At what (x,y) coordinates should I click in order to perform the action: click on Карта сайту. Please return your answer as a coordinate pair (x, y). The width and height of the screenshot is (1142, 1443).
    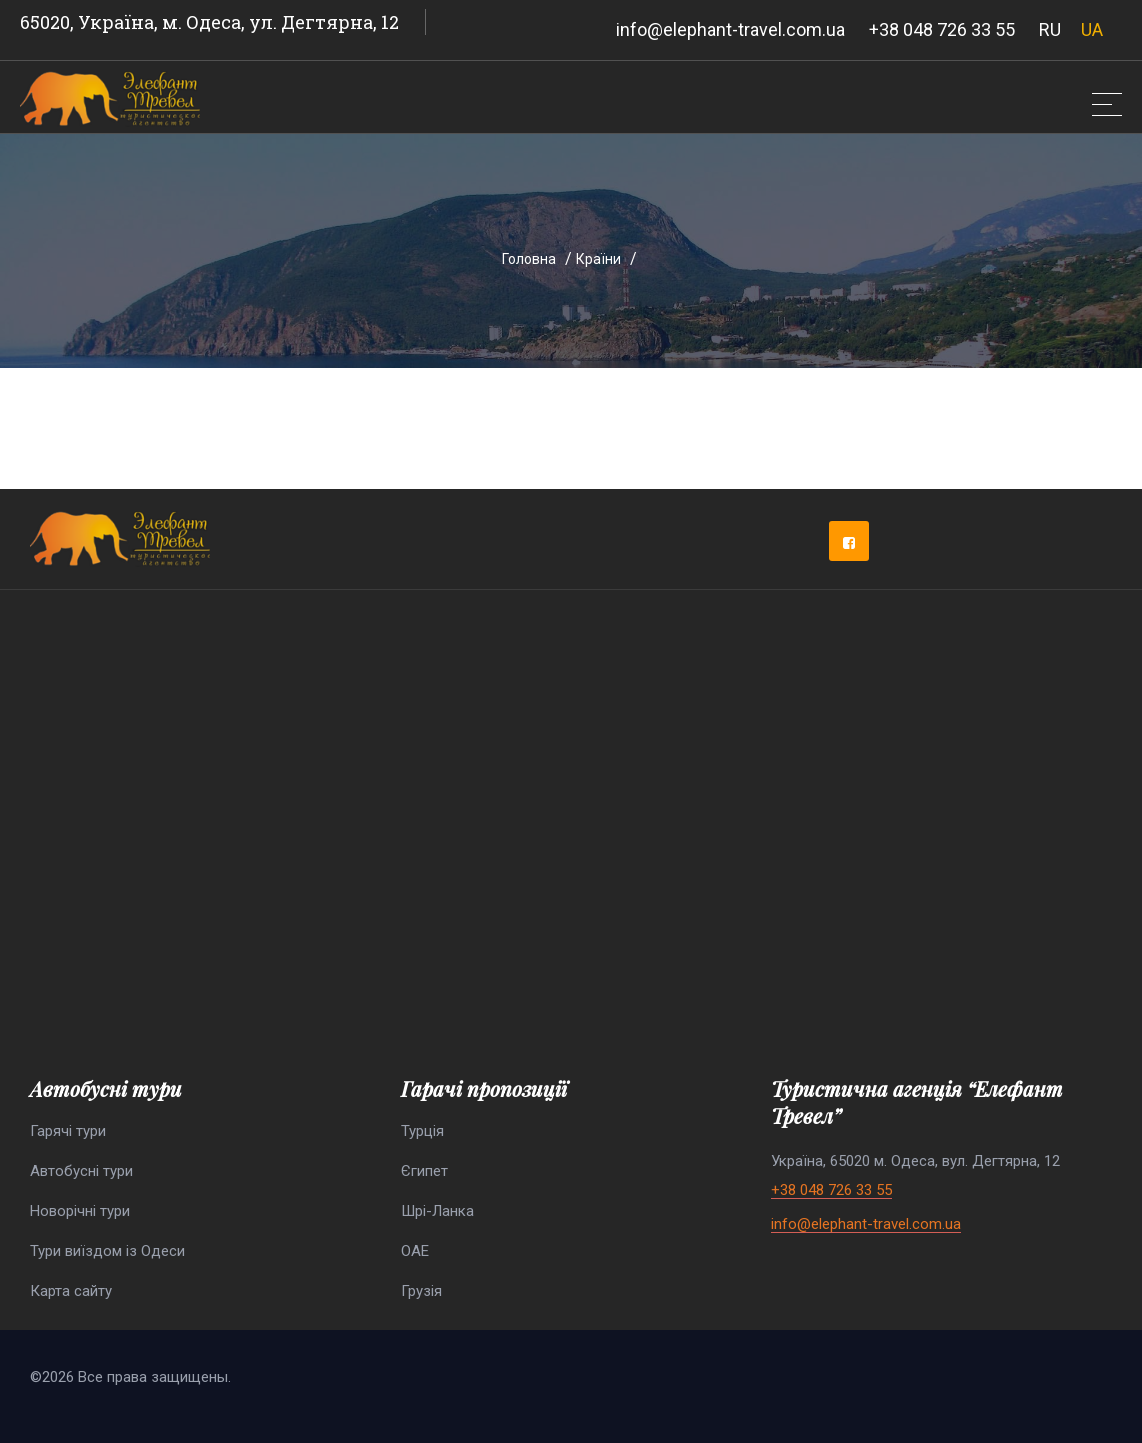
    Looking at the image, I should click on (71, 1291).